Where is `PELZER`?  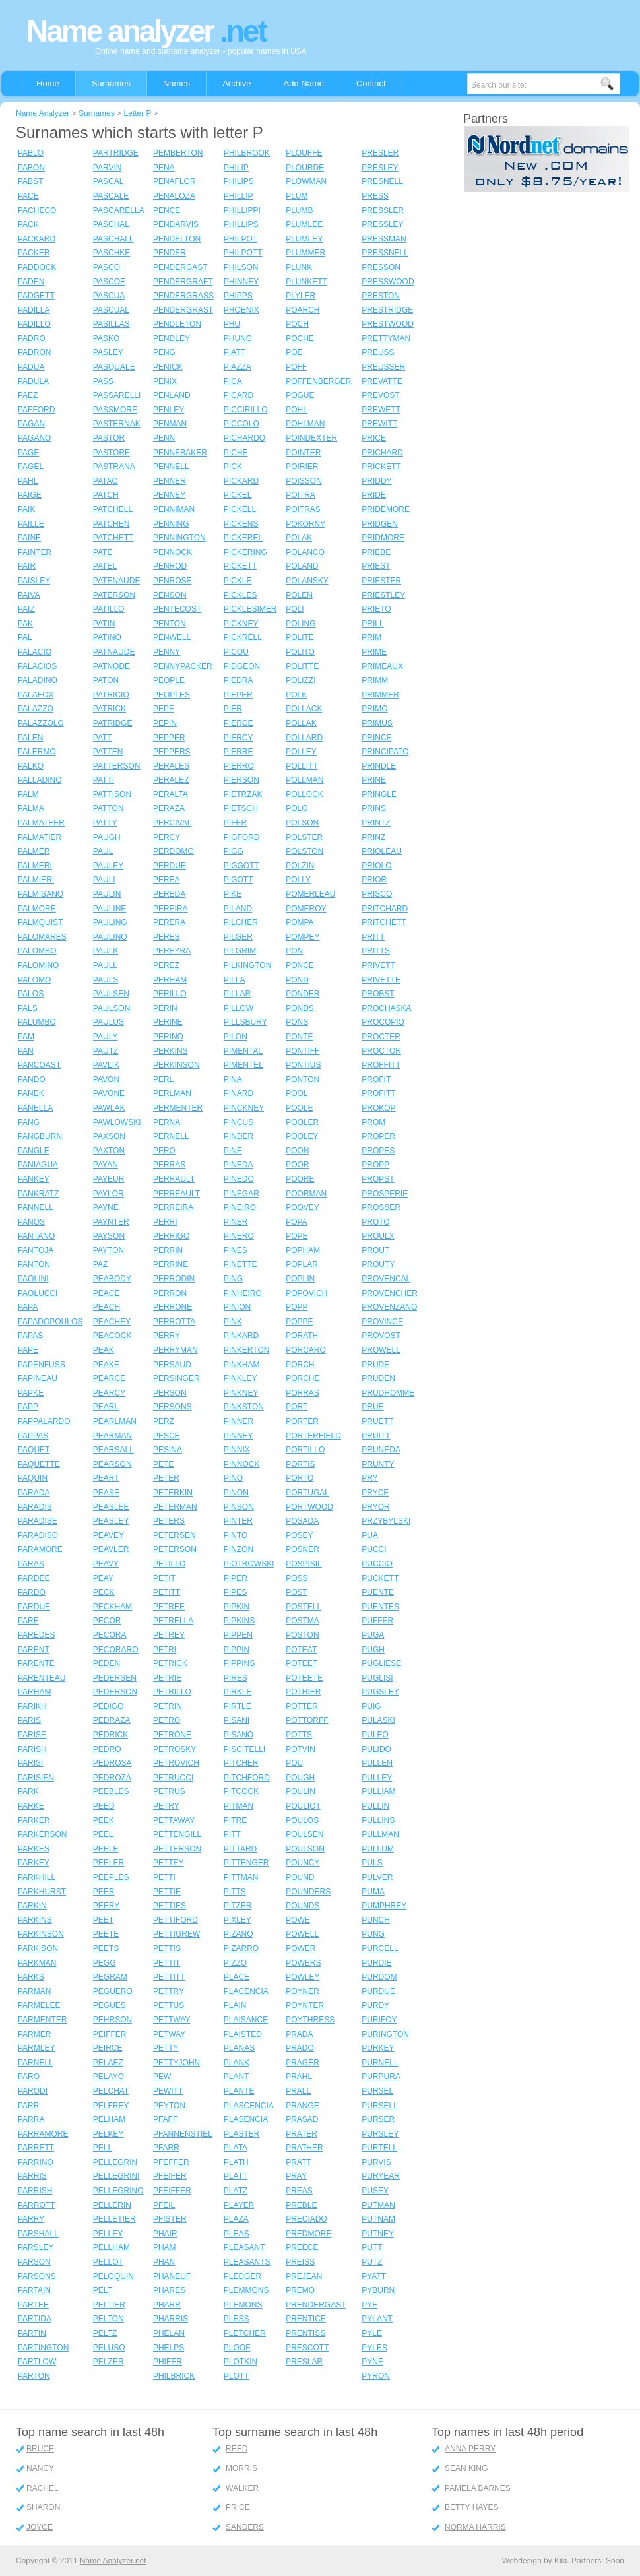
PELZER is located at coordinates (108, 2361).